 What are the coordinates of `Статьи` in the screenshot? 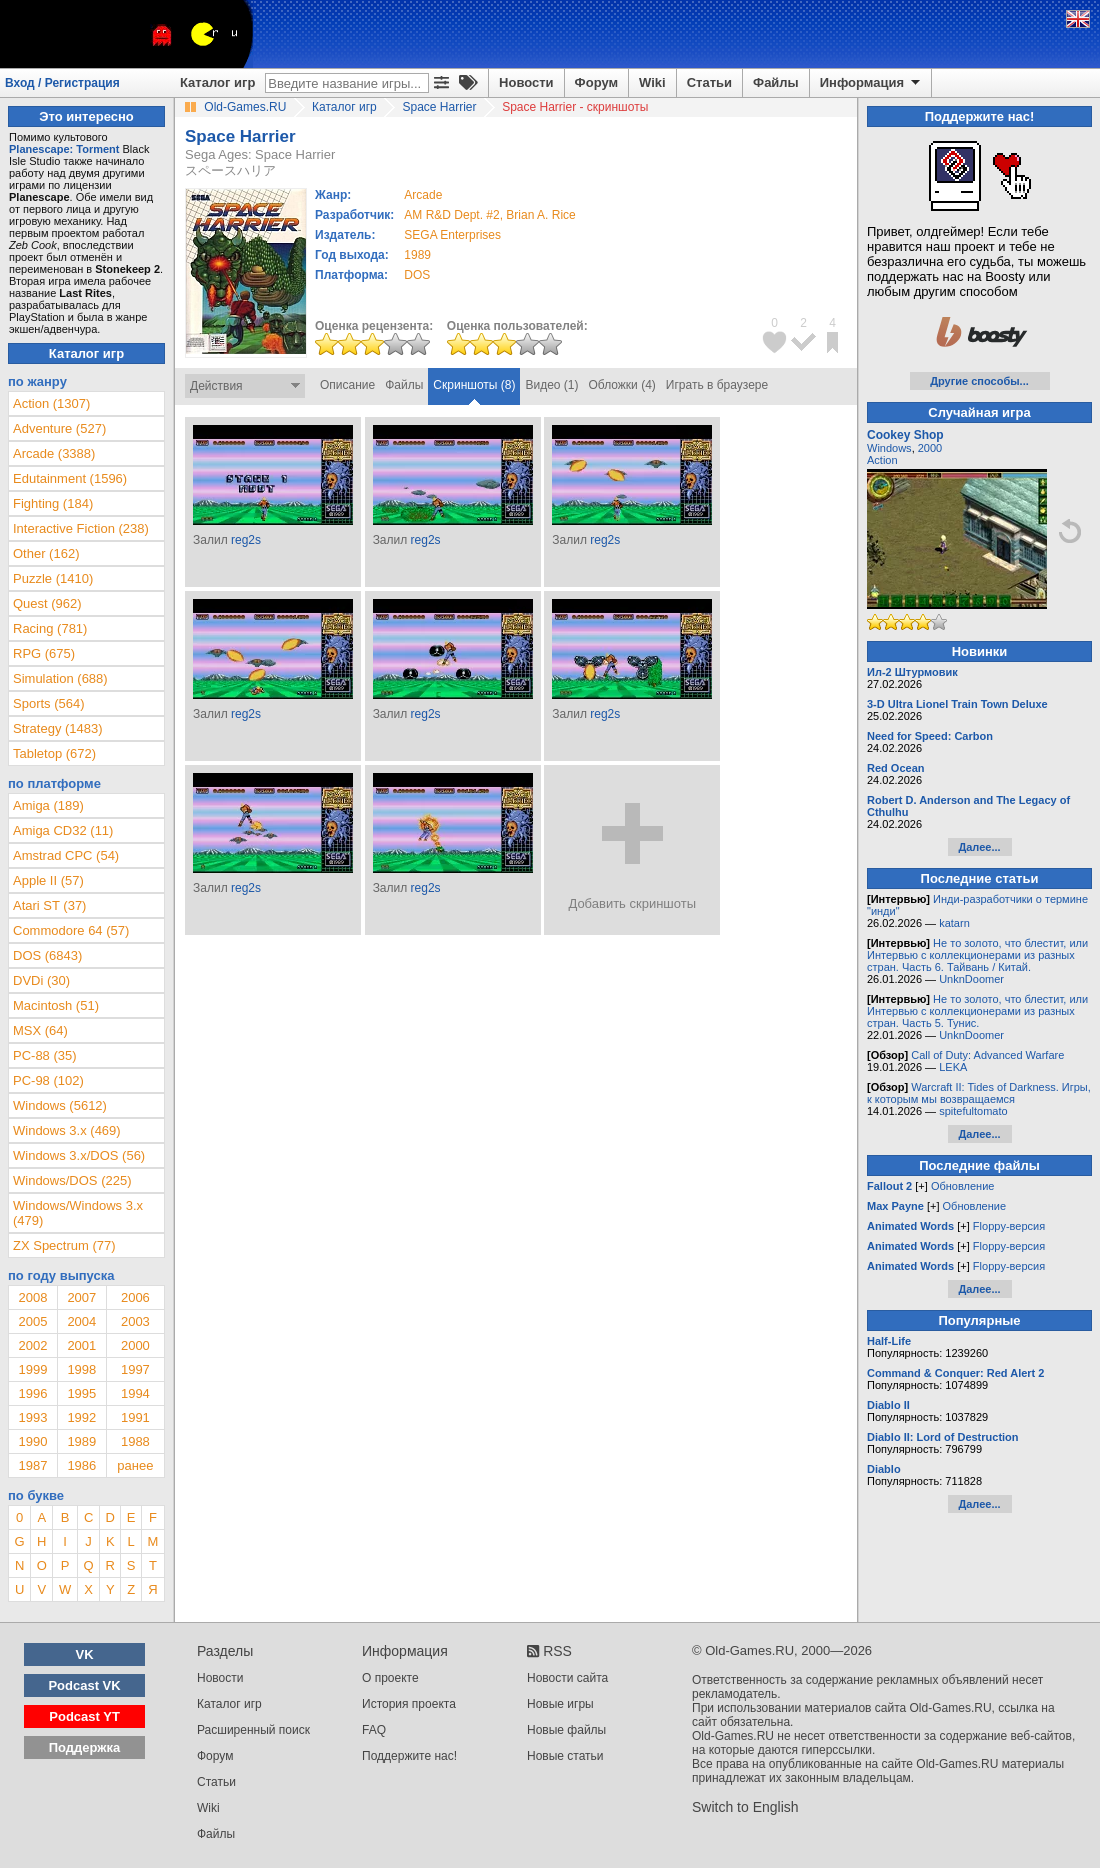 It's located at (709, 82).